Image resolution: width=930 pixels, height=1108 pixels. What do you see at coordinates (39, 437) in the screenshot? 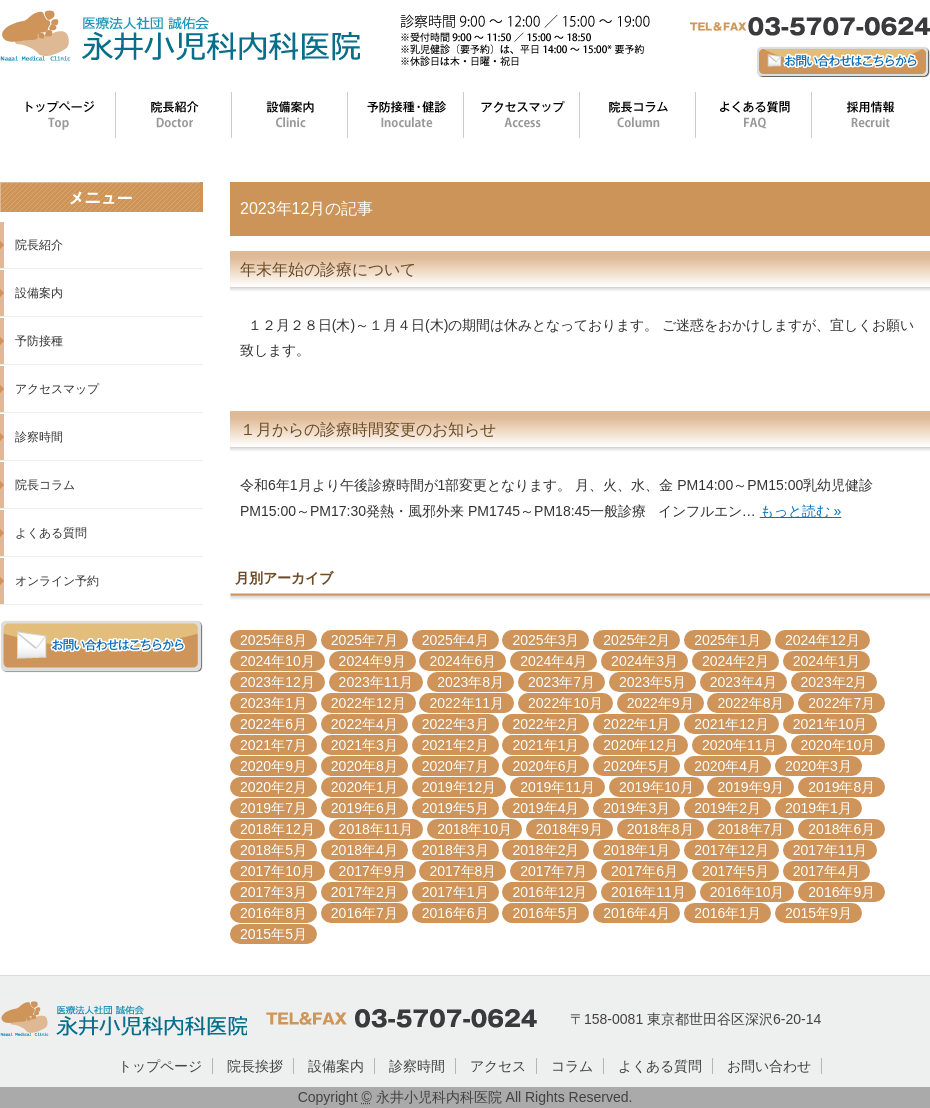
I see `診察時間` at bounding box center [39, 437].